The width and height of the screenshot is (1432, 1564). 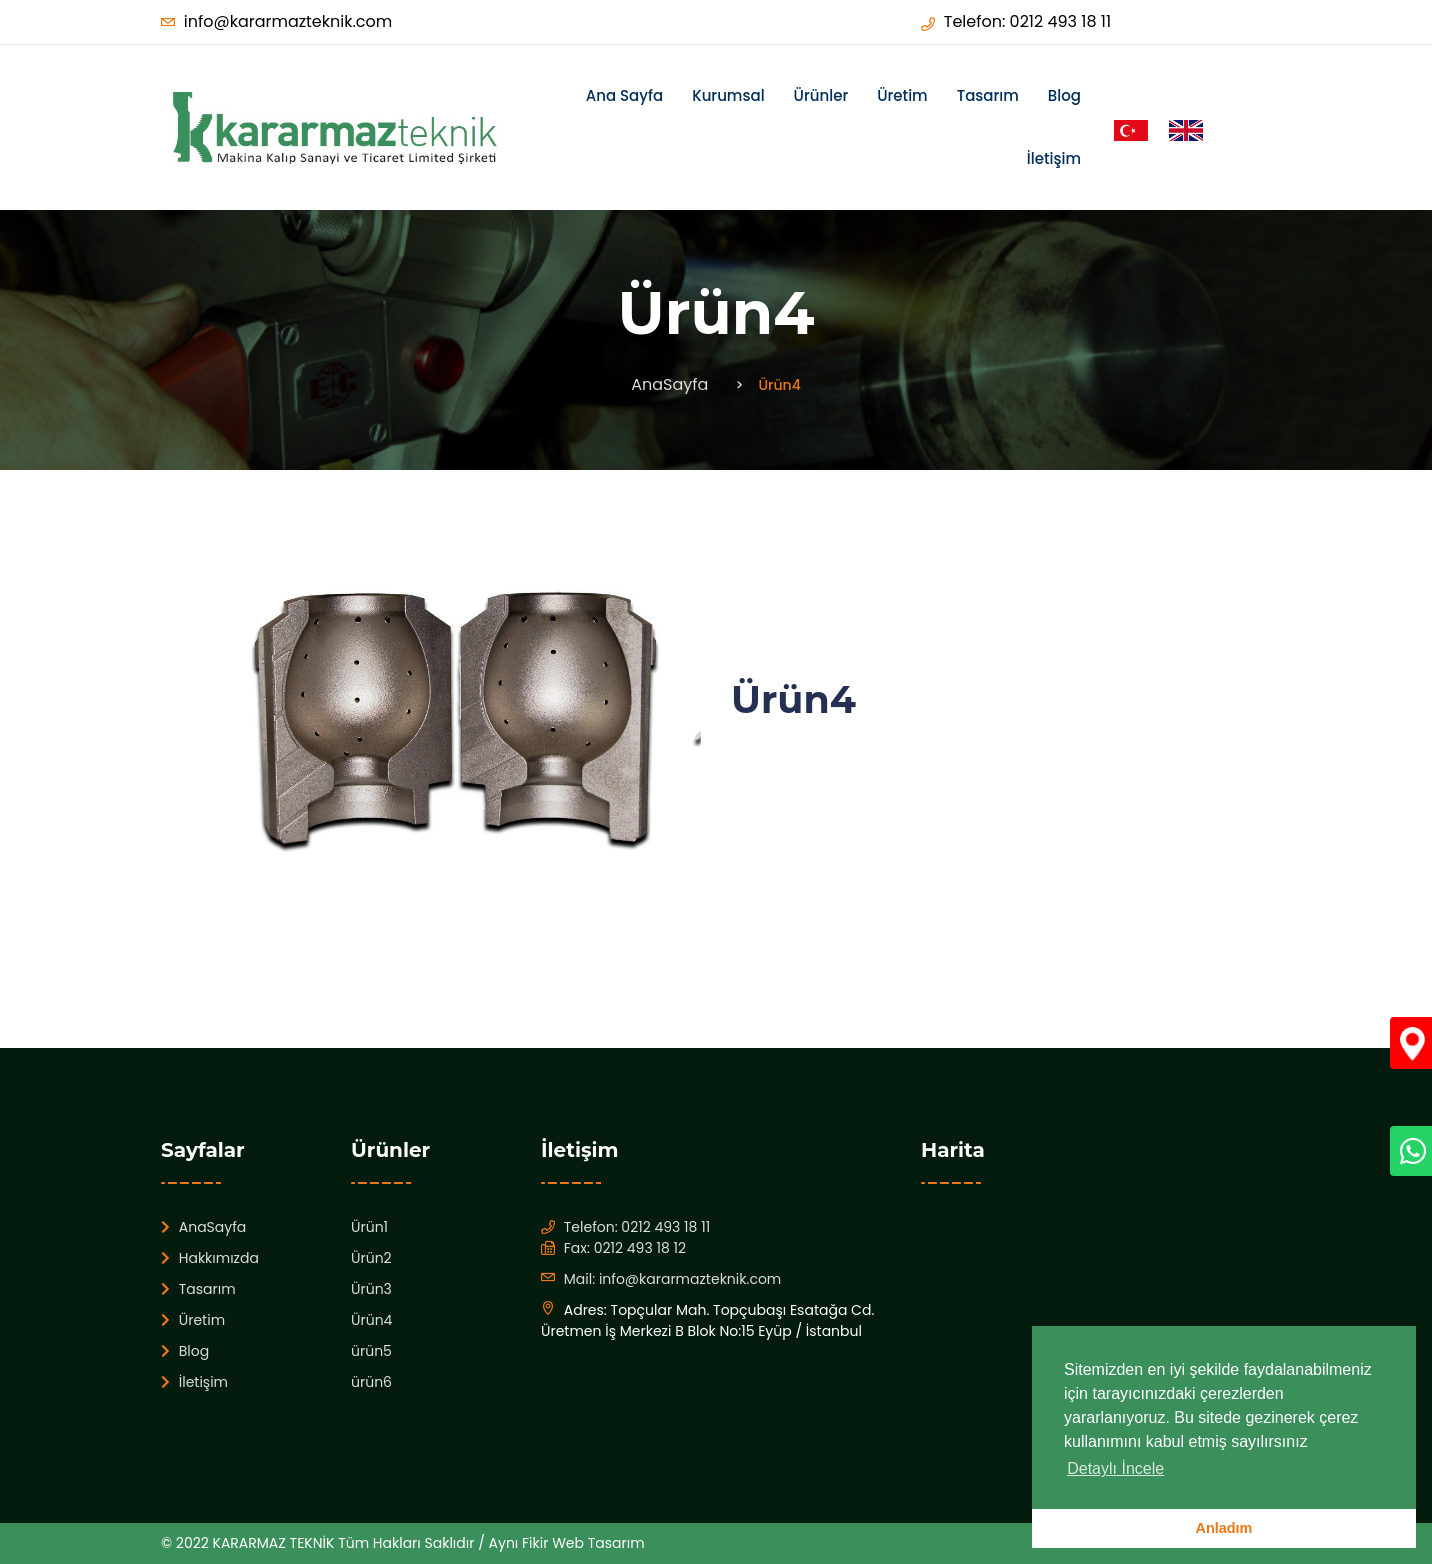 What do you see at coordinates (988, 95) in the screenshot?
I see `Tasarım` at bounding box center [988, 95].